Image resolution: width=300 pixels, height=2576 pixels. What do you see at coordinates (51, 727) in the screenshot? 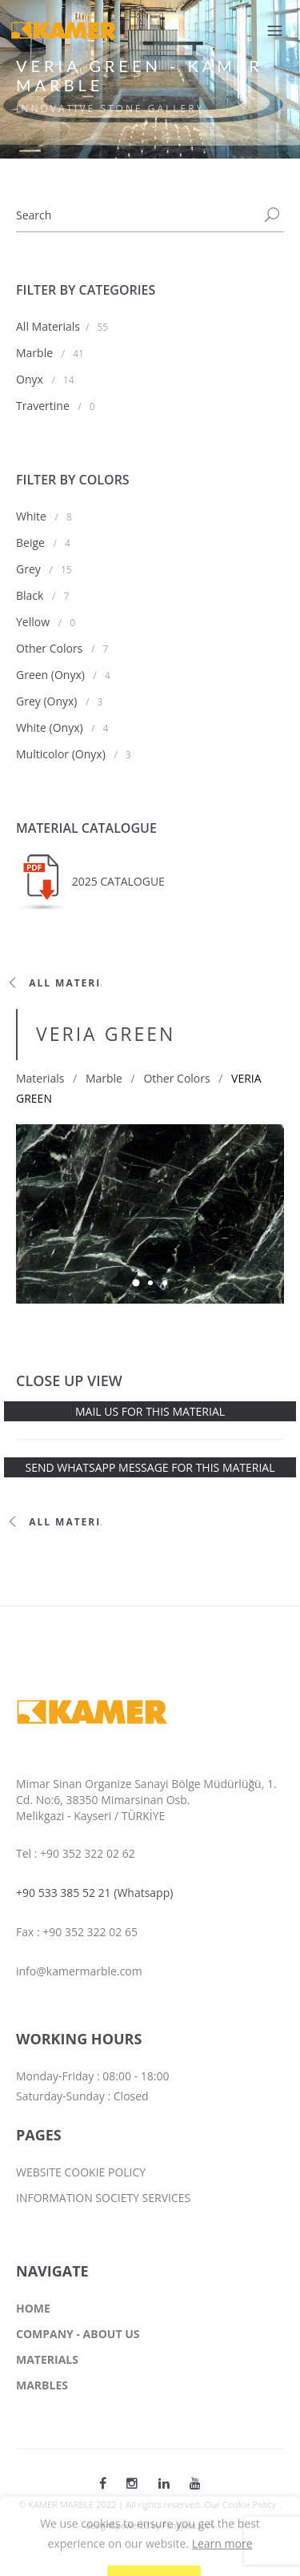
I see `White (Onyx)` at bounding box center [51, 727].